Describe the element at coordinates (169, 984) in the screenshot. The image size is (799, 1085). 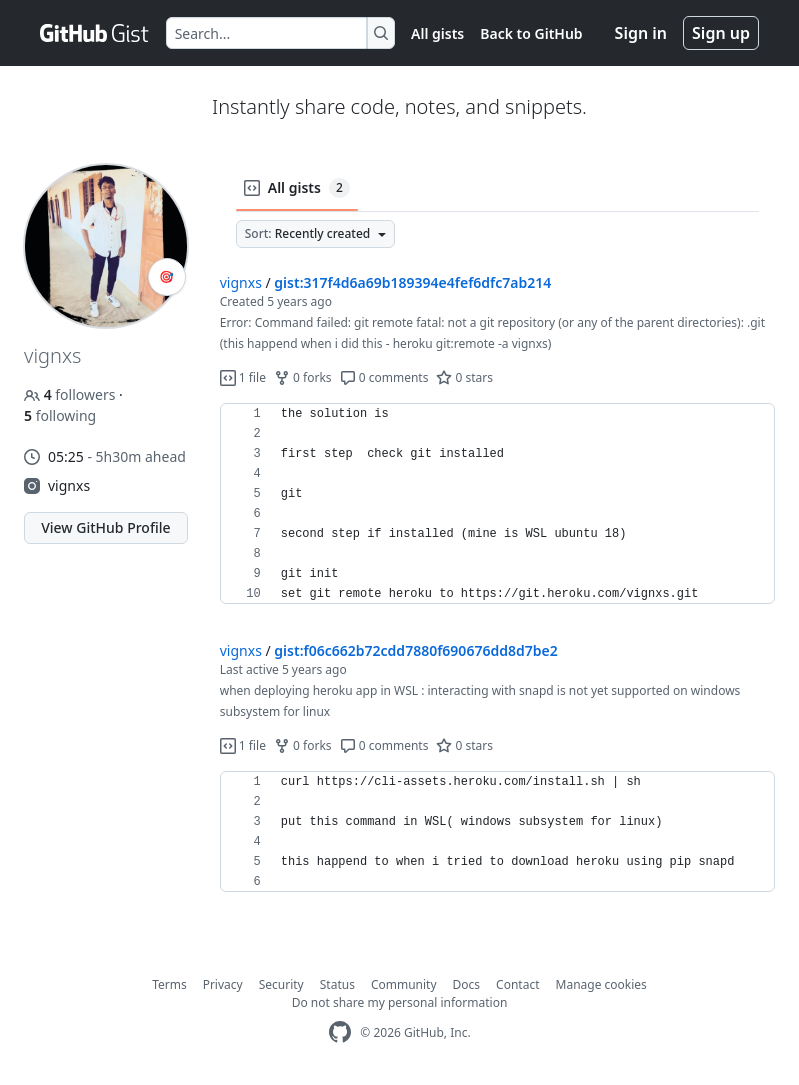
I see `Terms` at that location.